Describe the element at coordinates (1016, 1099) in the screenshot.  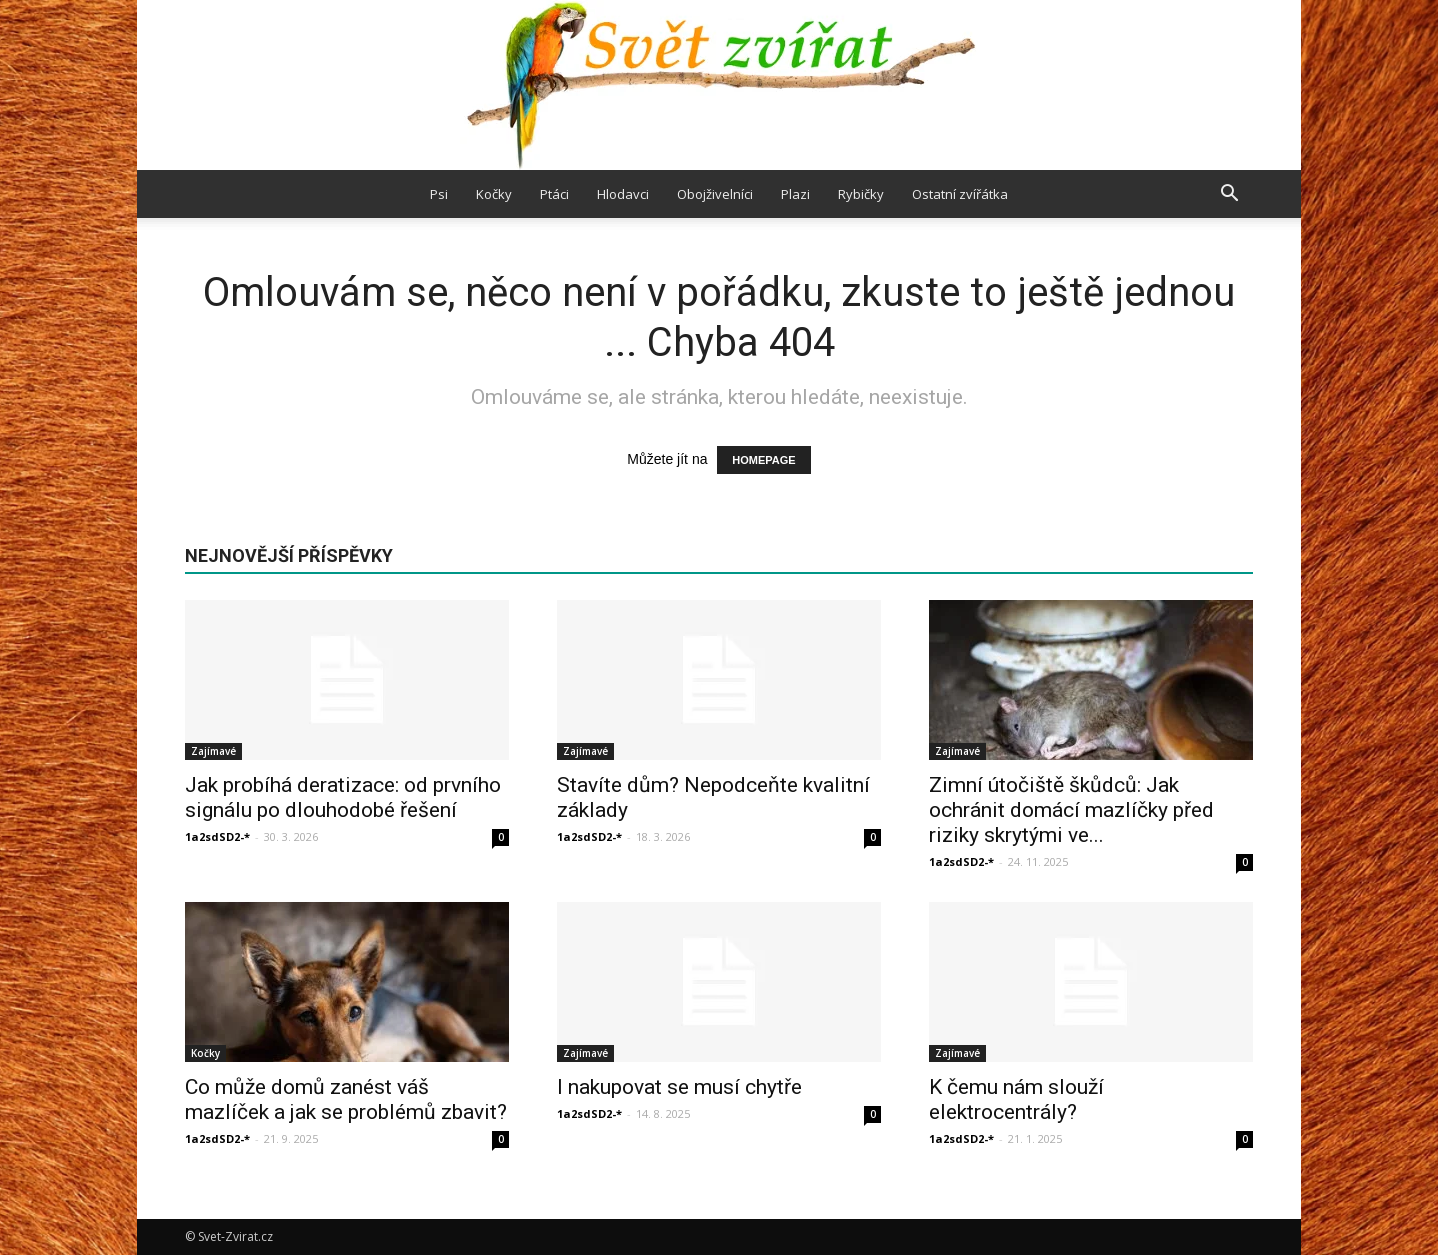
I see `K čemu nám slouží elektrocentrály?` at that location.